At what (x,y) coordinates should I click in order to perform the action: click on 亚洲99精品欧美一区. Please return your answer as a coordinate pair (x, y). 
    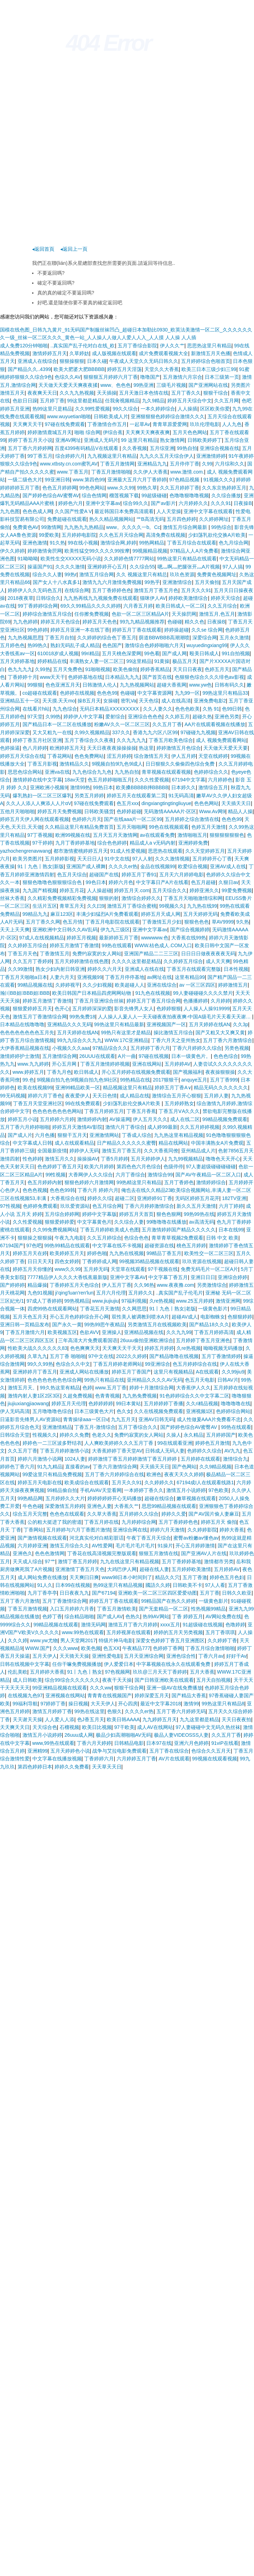
    Looking at the image, I should click on (77, 1087).